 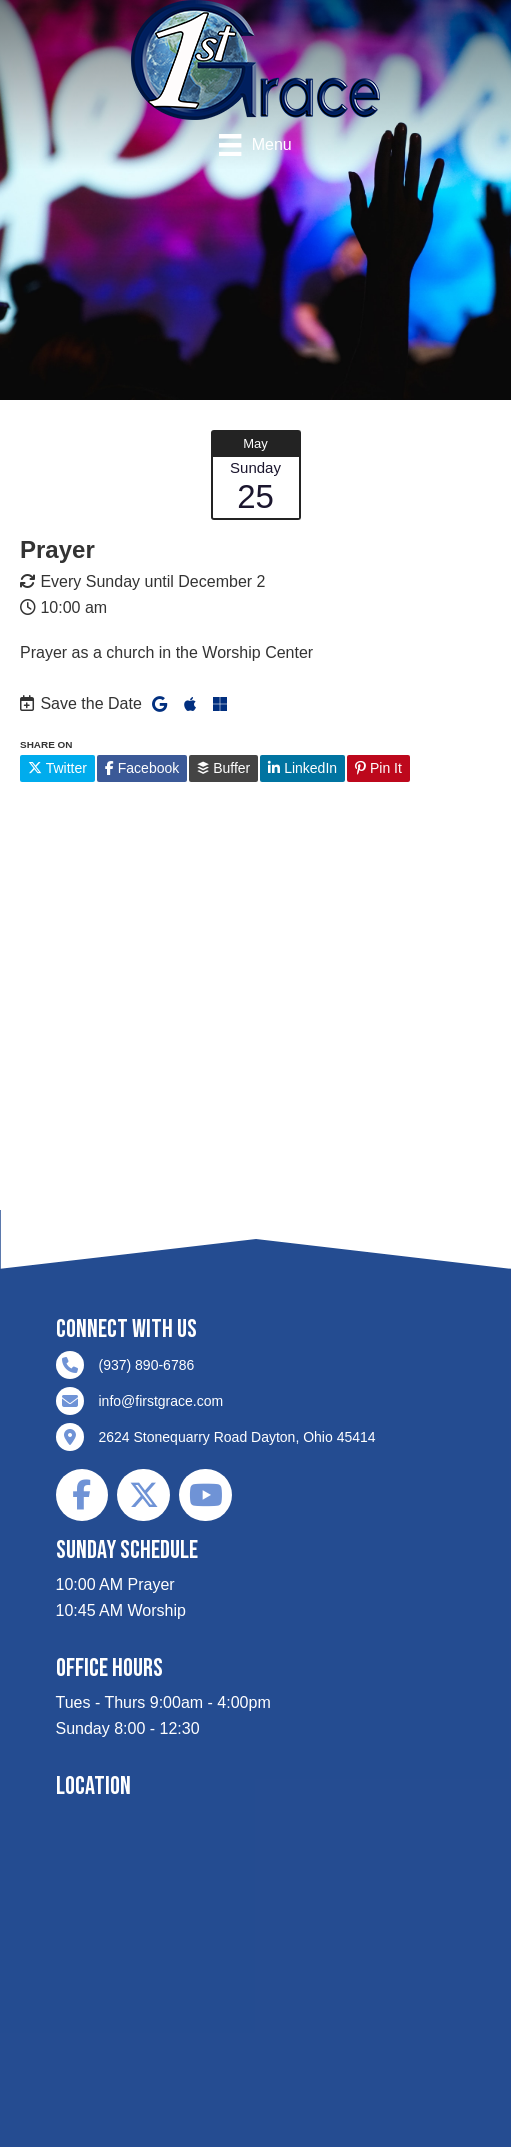 What do you see at coordinates (57, 768) in the screenshot?
I see `Twitter` at bounding box center [57, 768].